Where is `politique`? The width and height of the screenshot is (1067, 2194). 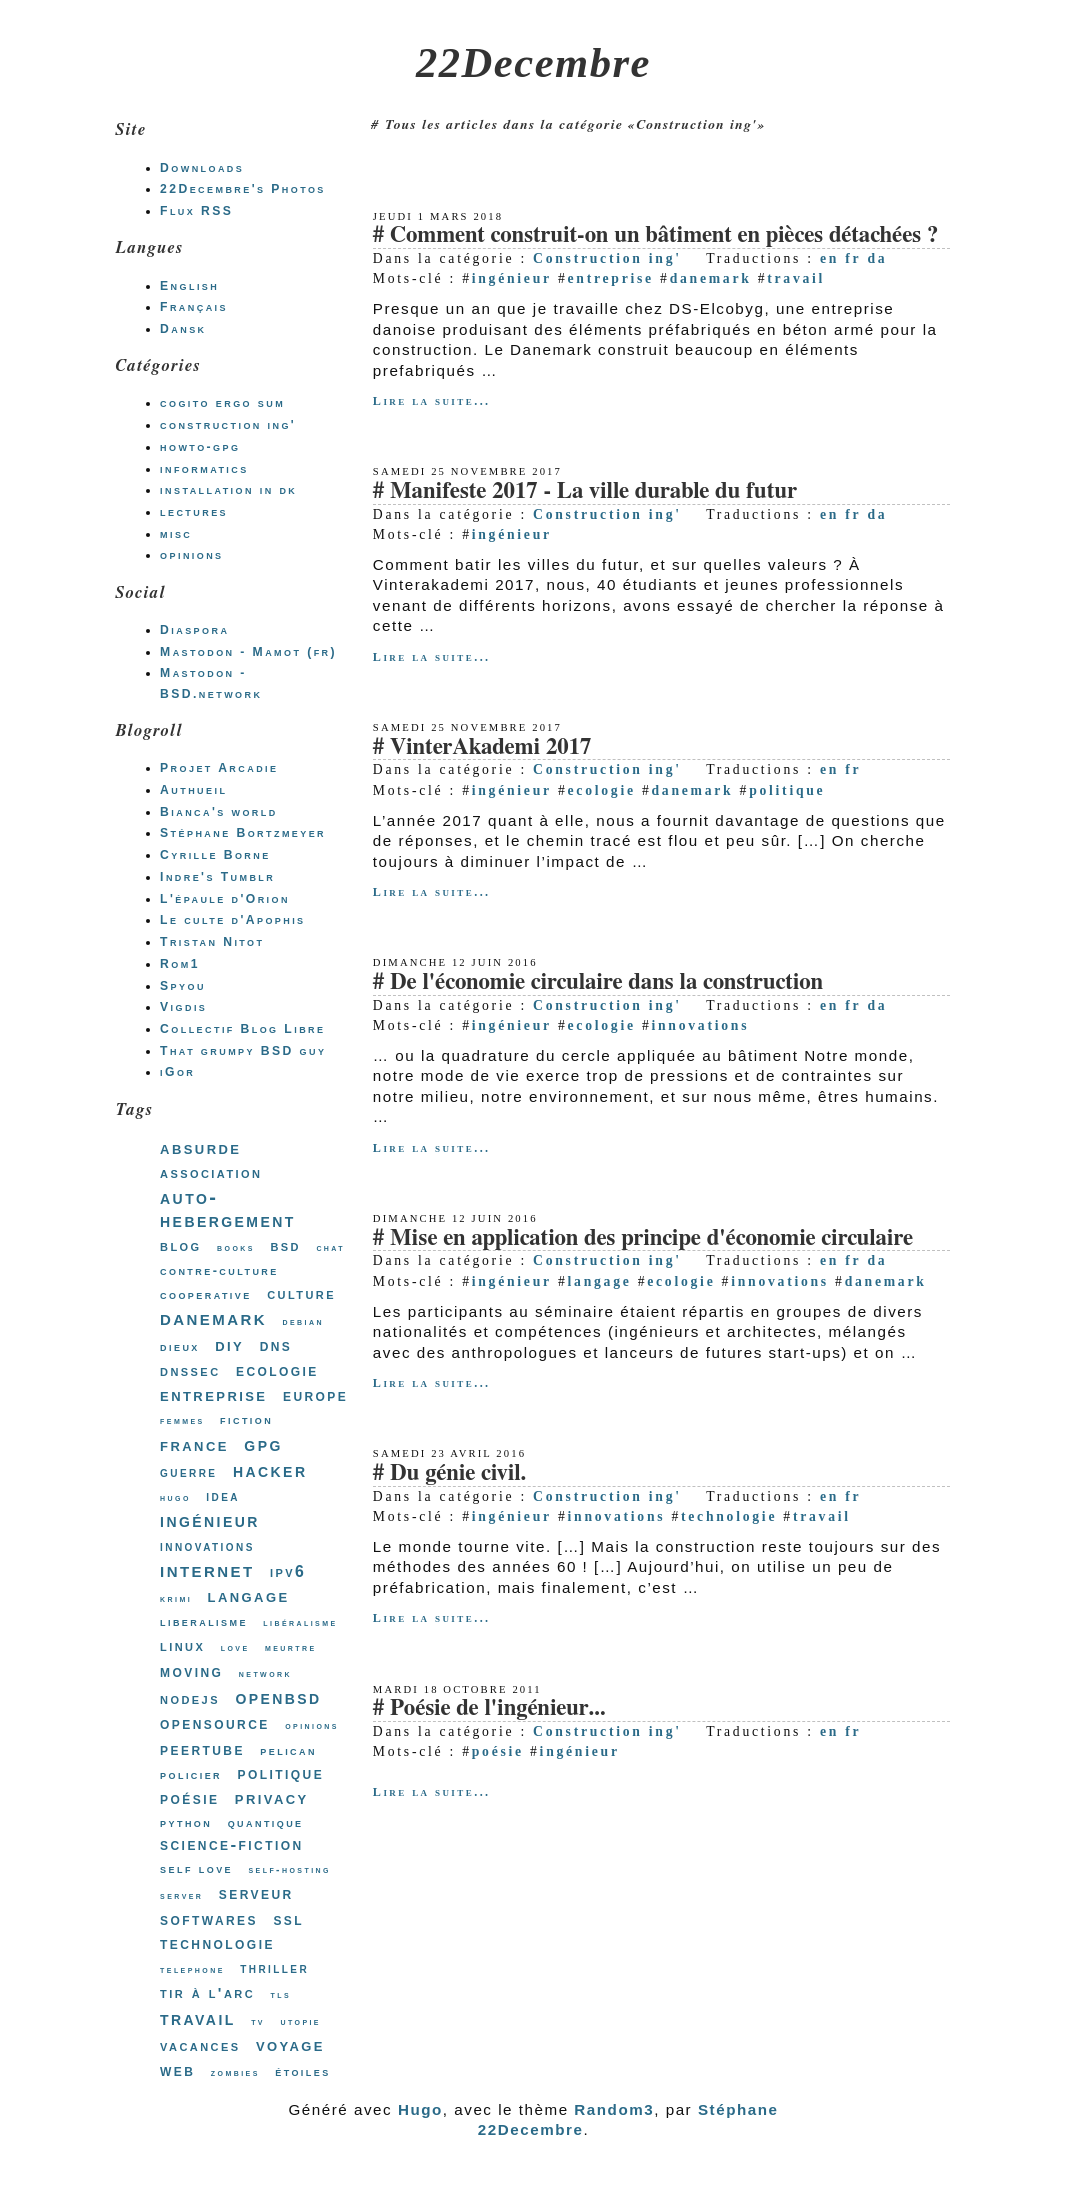
politique is located at coordinates (787, 790).